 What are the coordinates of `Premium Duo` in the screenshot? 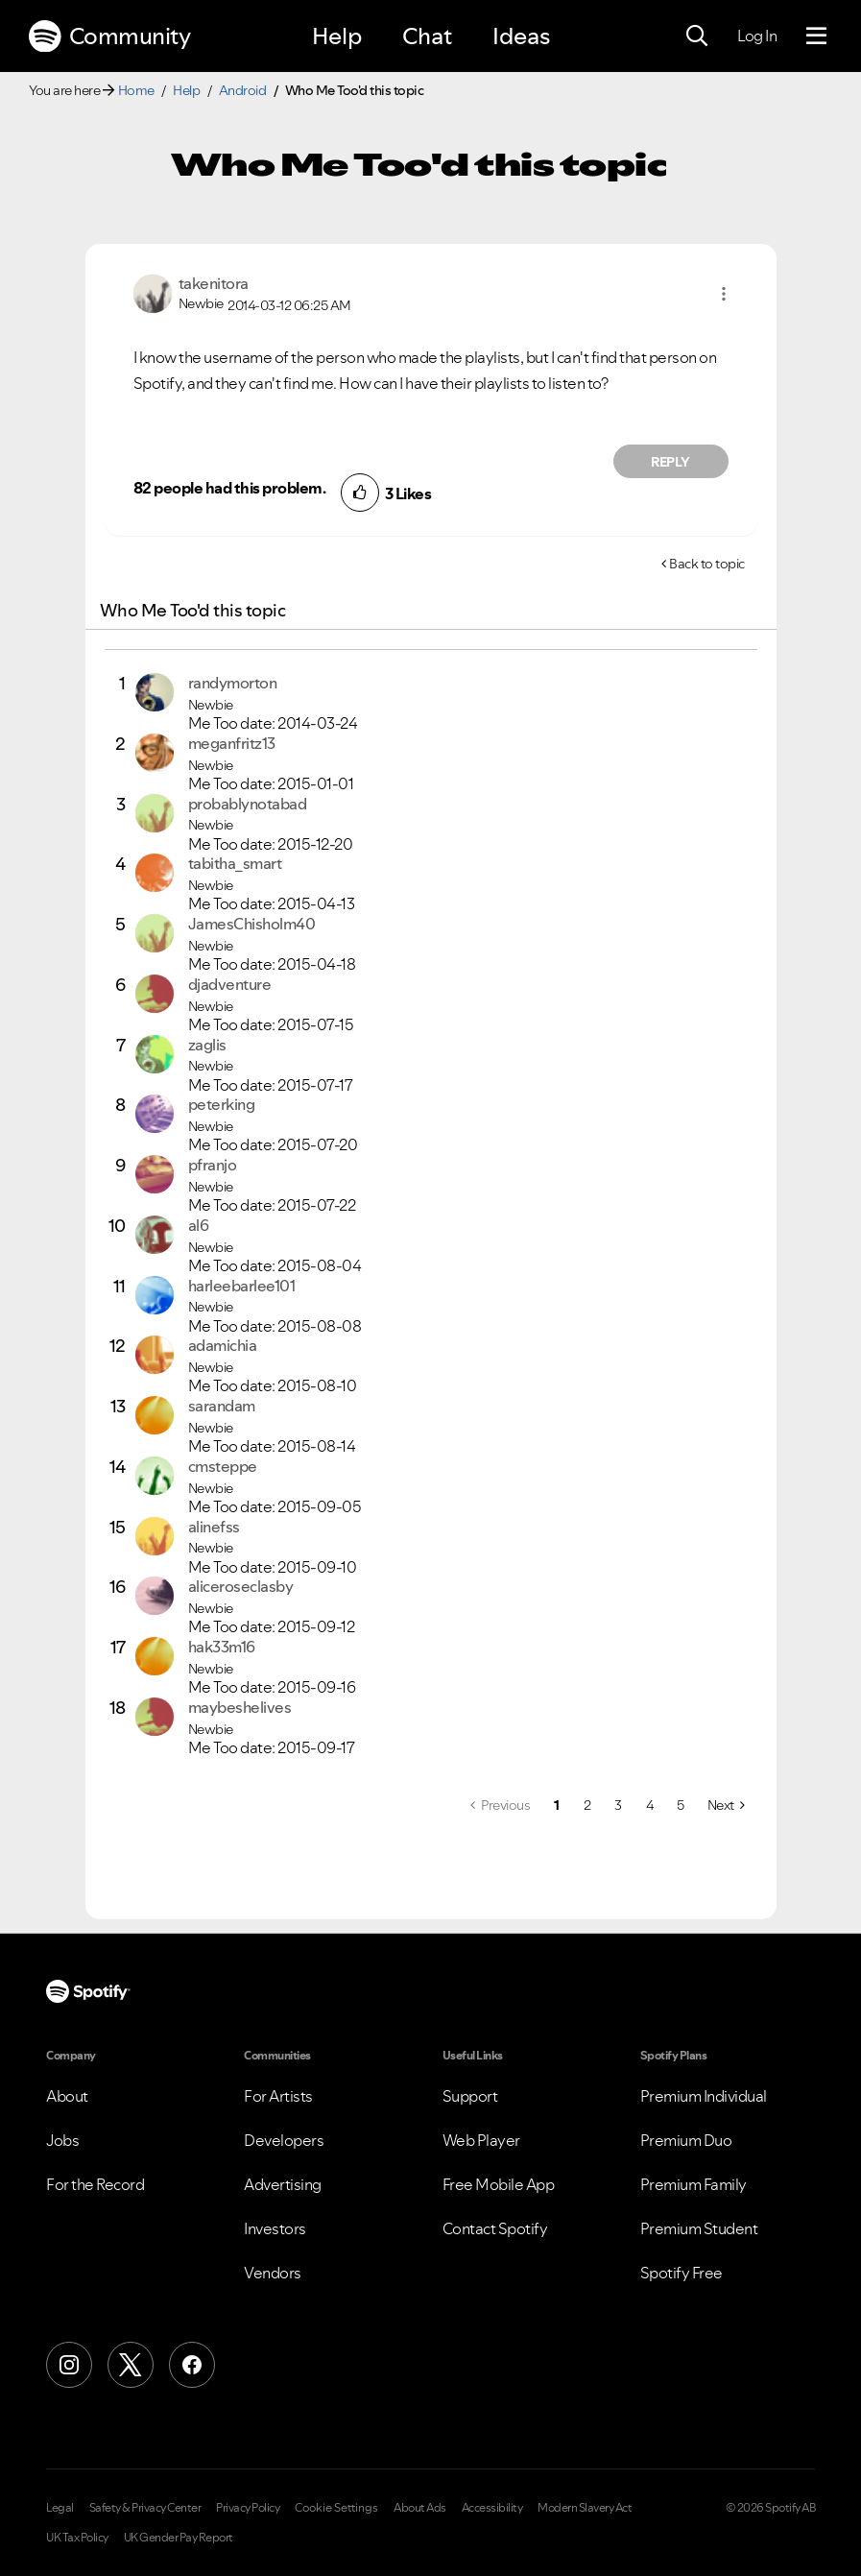 It's located at (686, 2140).